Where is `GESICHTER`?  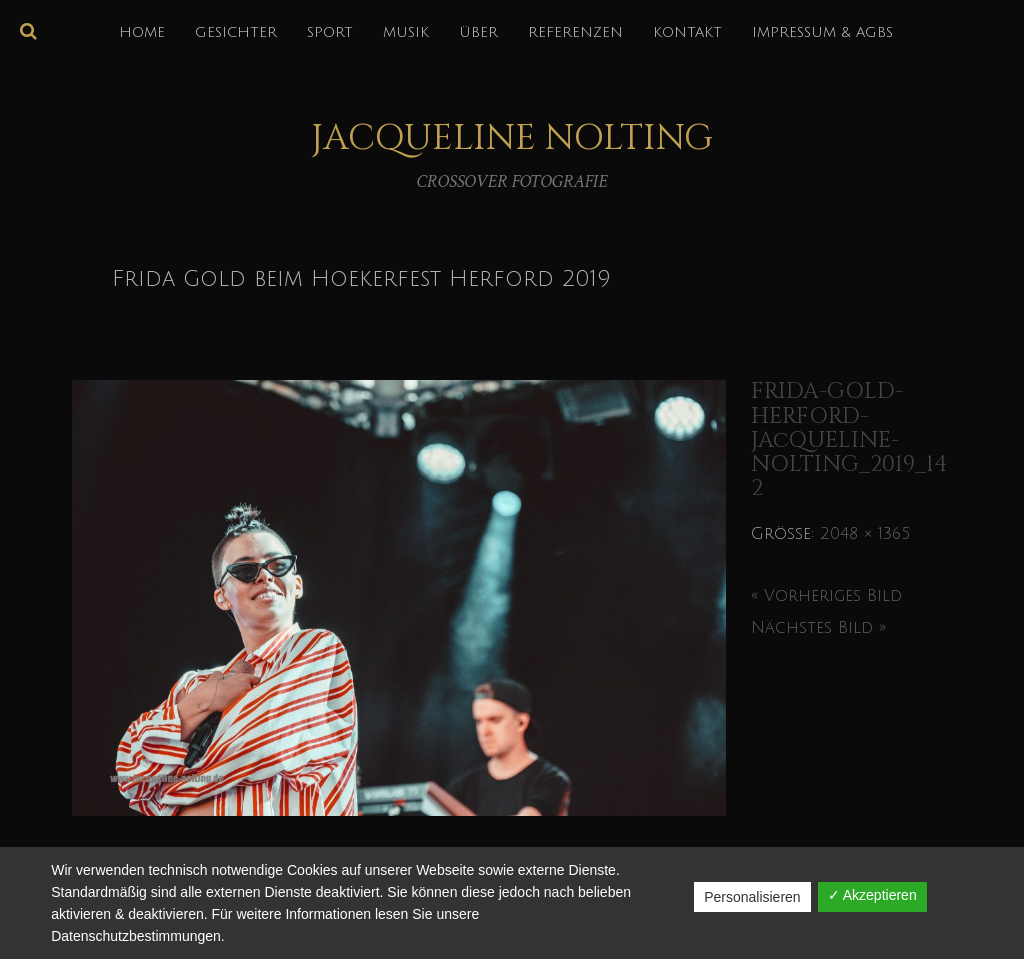
GESICHTER is located at coordinates (236, 32).